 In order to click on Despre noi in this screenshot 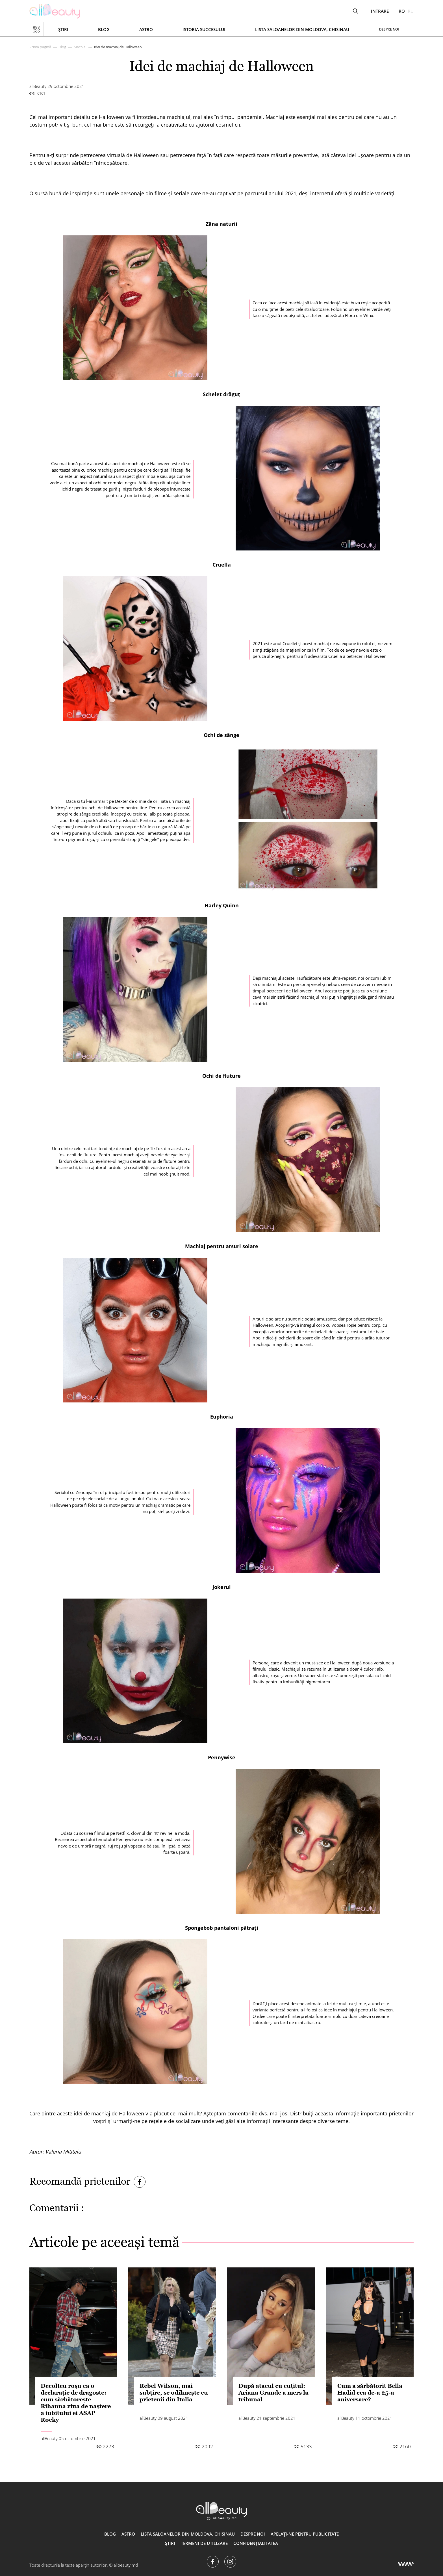, I will do `click(389, 29)`.